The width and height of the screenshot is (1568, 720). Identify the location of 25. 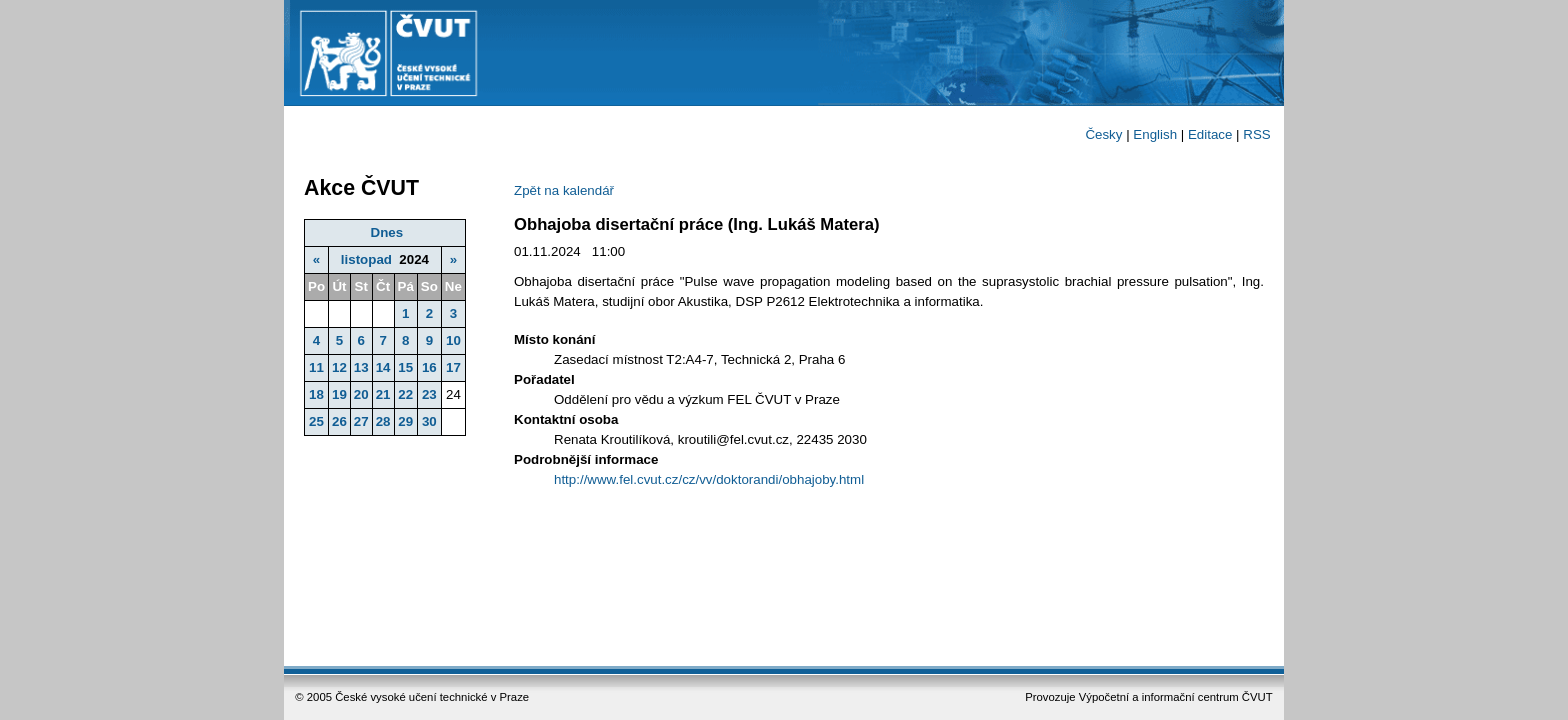
(316, 421).